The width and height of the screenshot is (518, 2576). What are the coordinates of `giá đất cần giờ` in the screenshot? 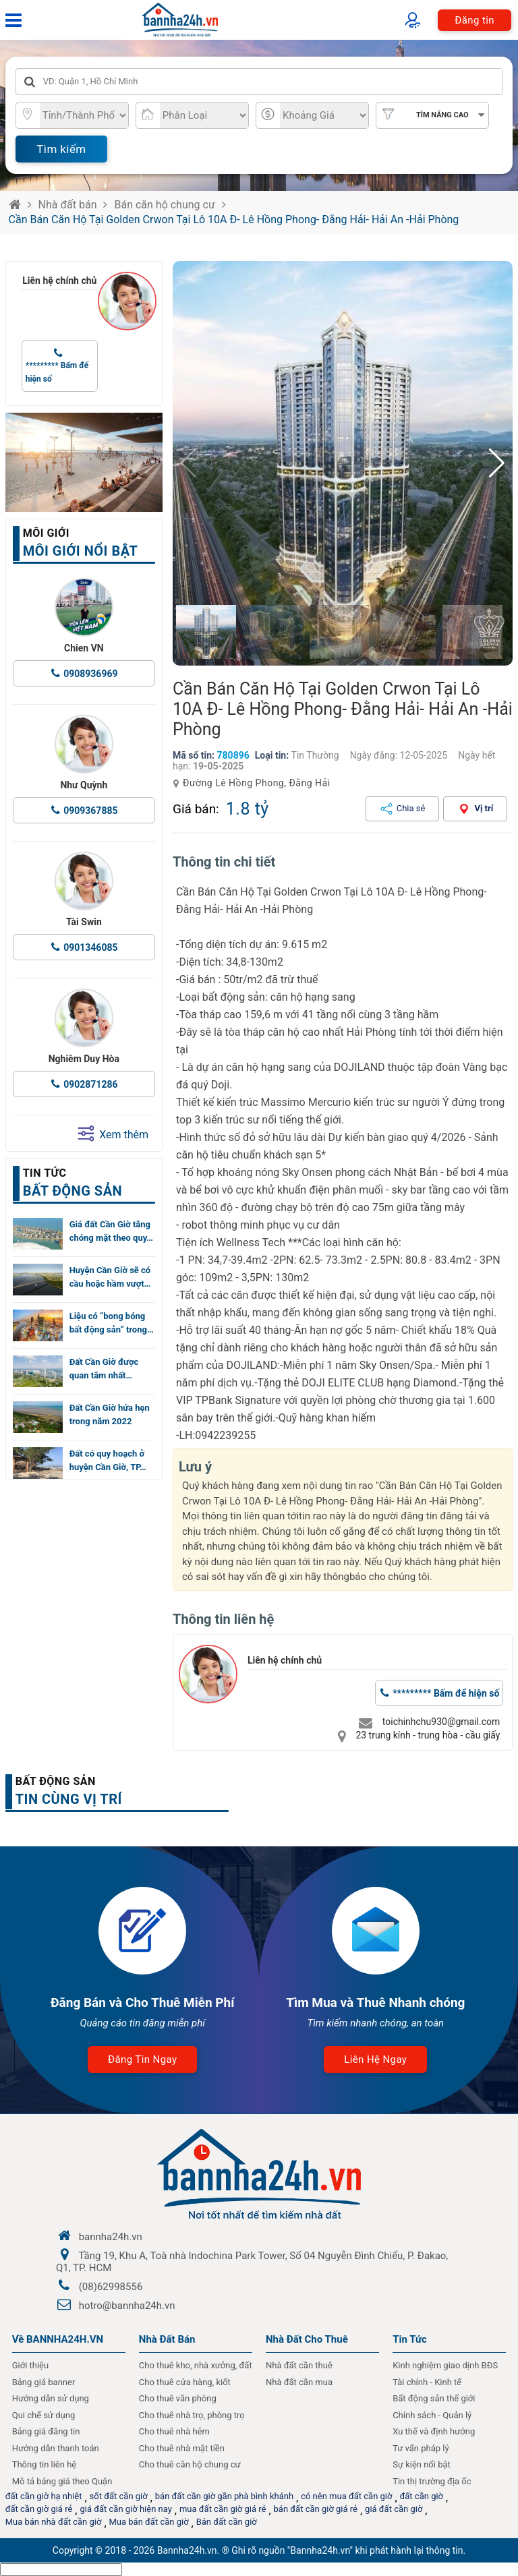 It's located at (393, 2509).